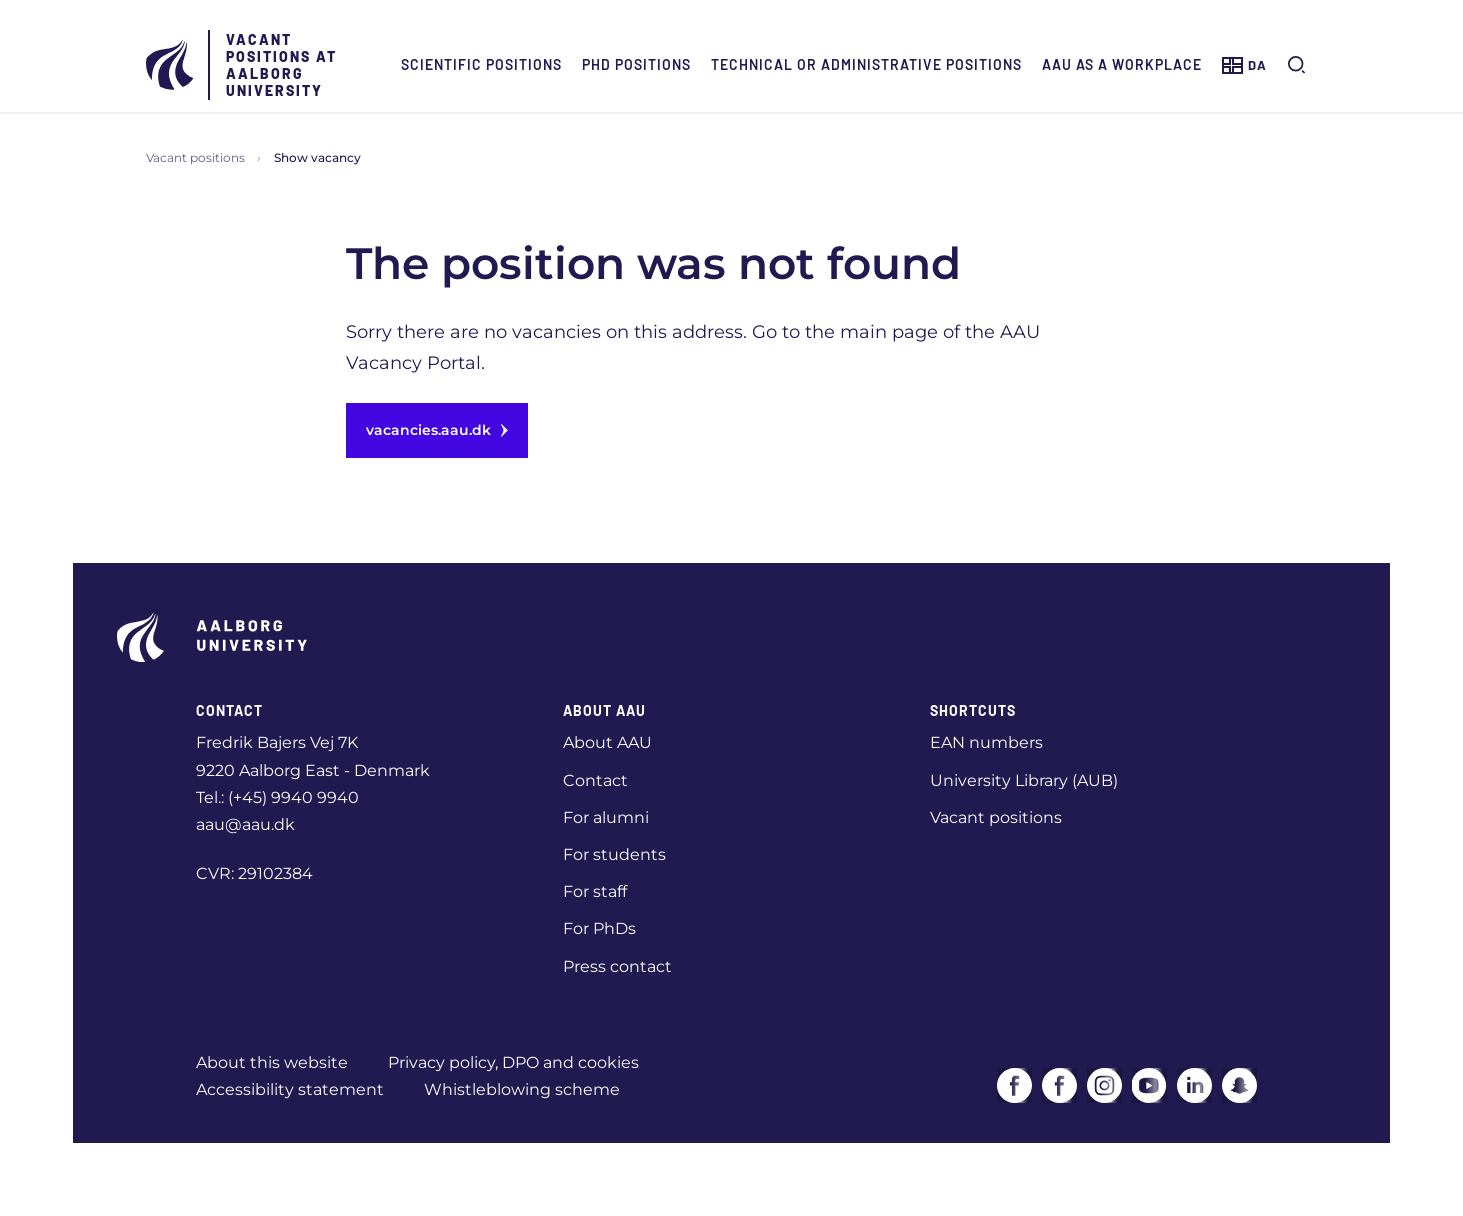 This screenshot has height=1216, width=1463. I want to click on Vacant positions at Aalborg University, so click(281, 65).